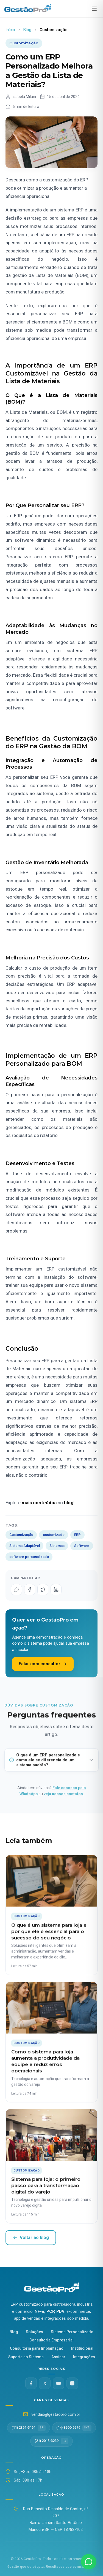  What do you see at coordinates (58, 2383) in the screenshot?
I see `[YouTube]` at bounding box center [58, 2383].